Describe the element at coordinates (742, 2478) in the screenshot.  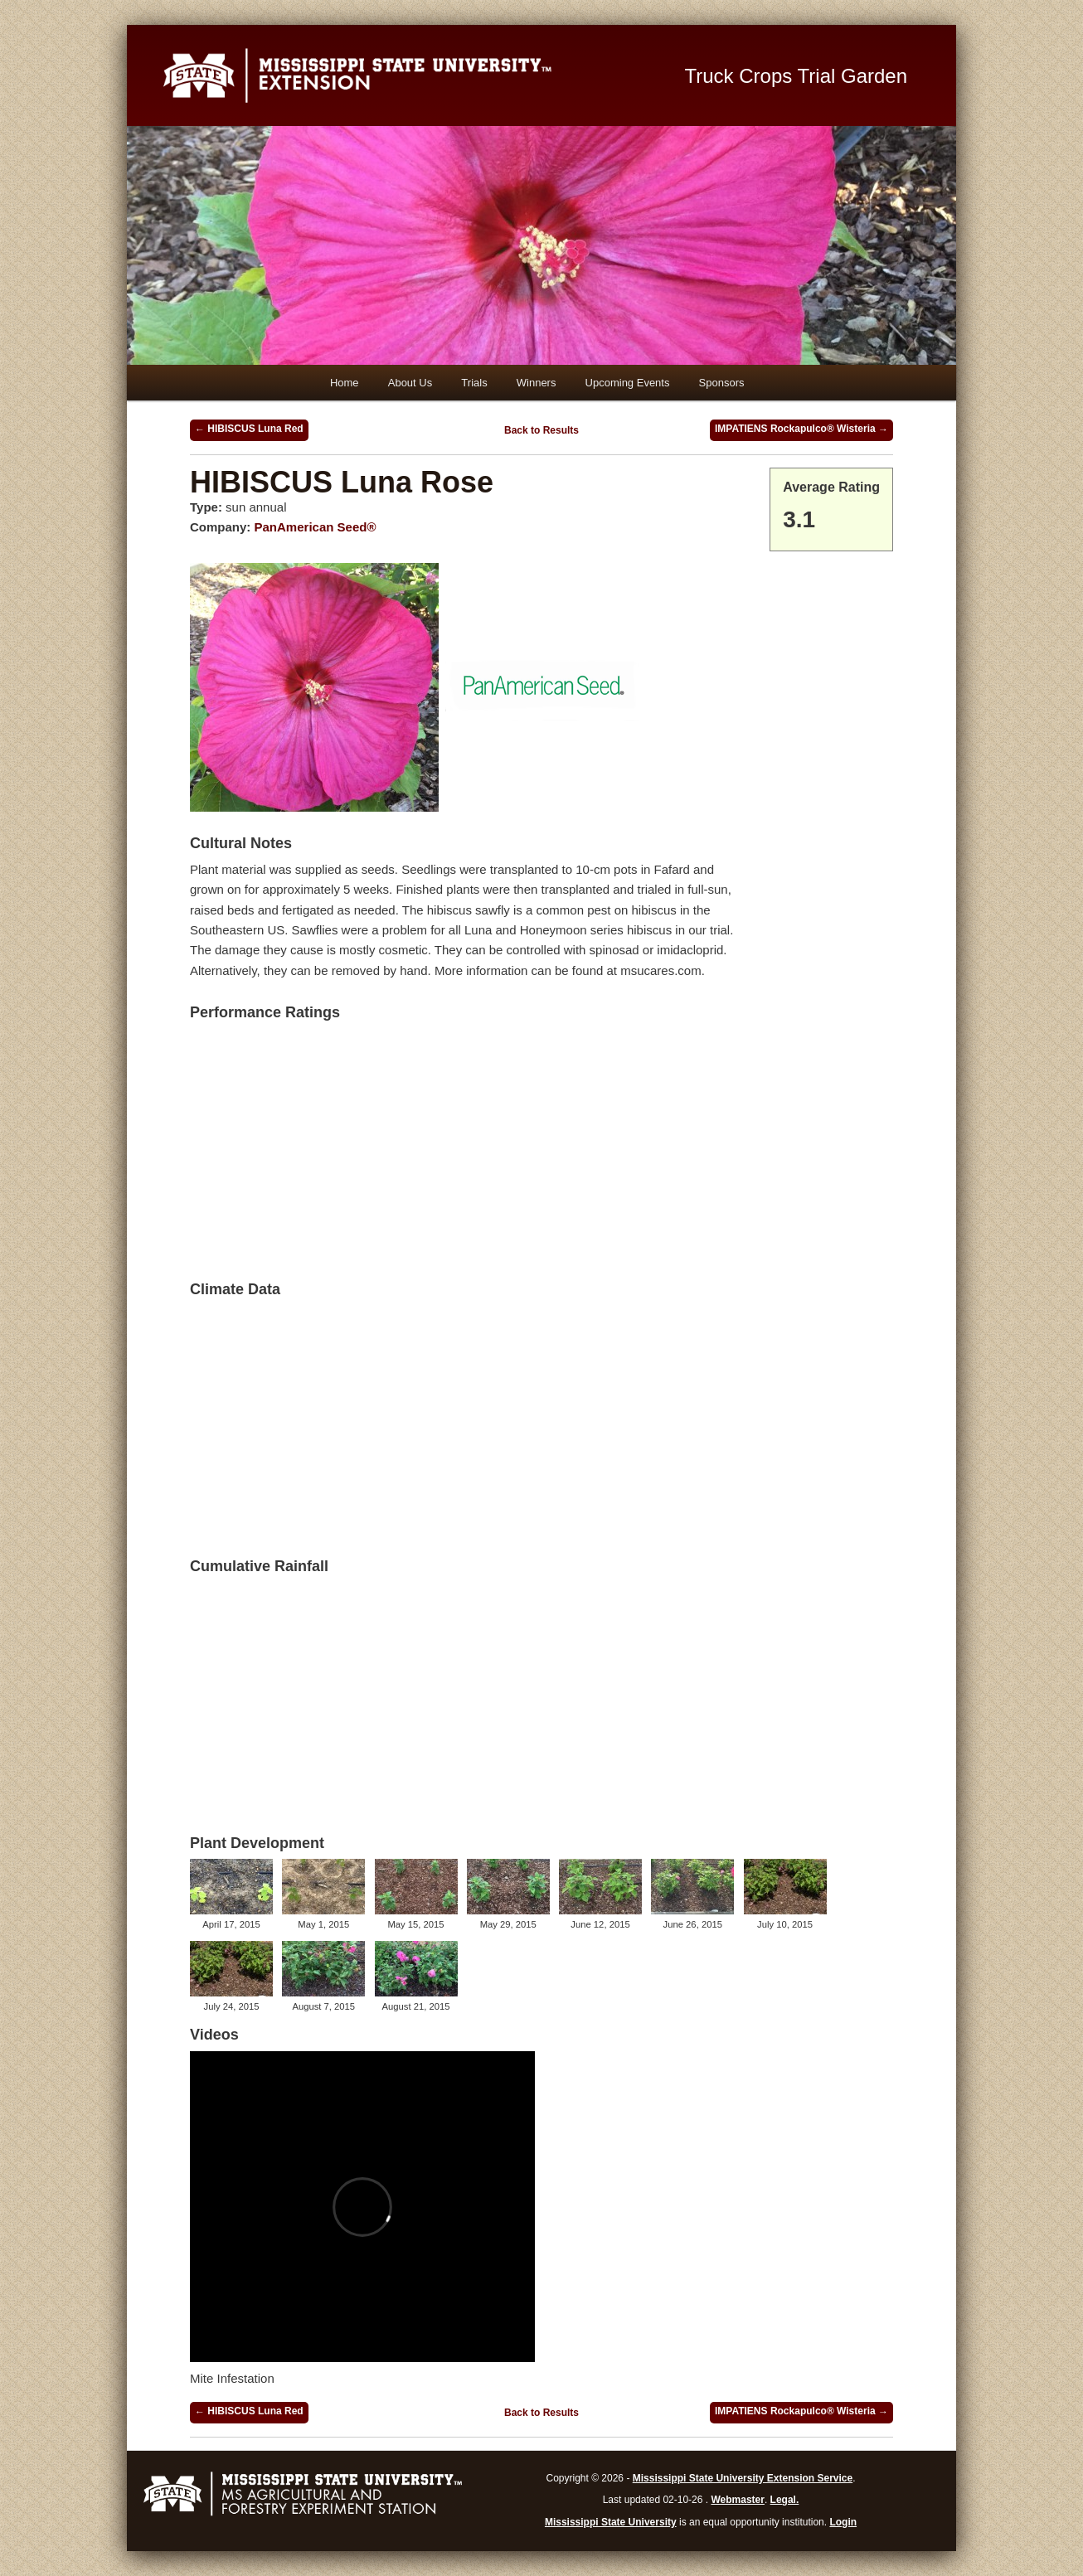
I see `Mississippi State University Extension Service` at that location.